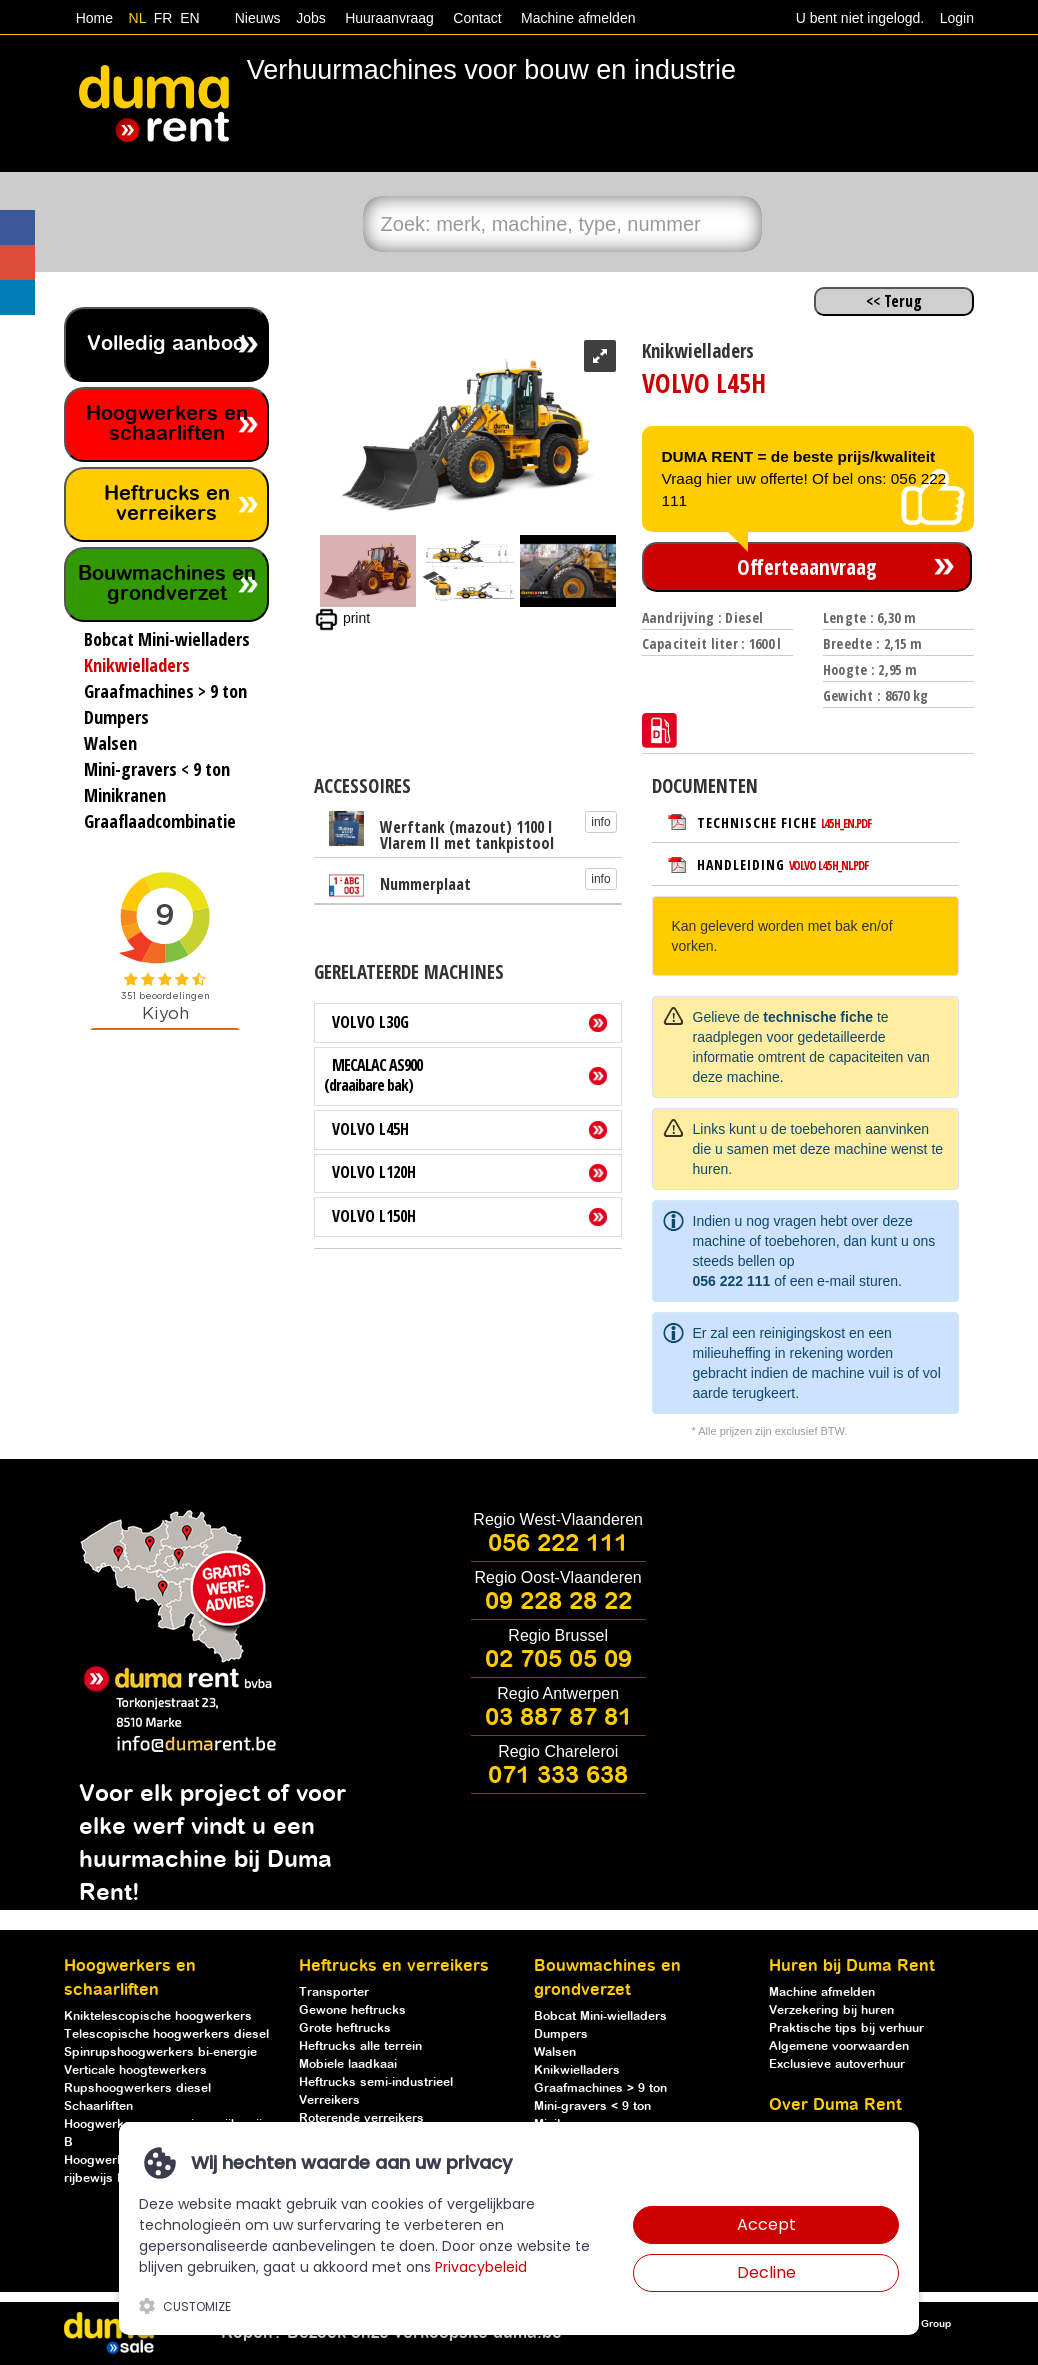  Describe the element at coordinates (352, 2010) in the screenshot. I see `Gewone heftrucks` at that location.